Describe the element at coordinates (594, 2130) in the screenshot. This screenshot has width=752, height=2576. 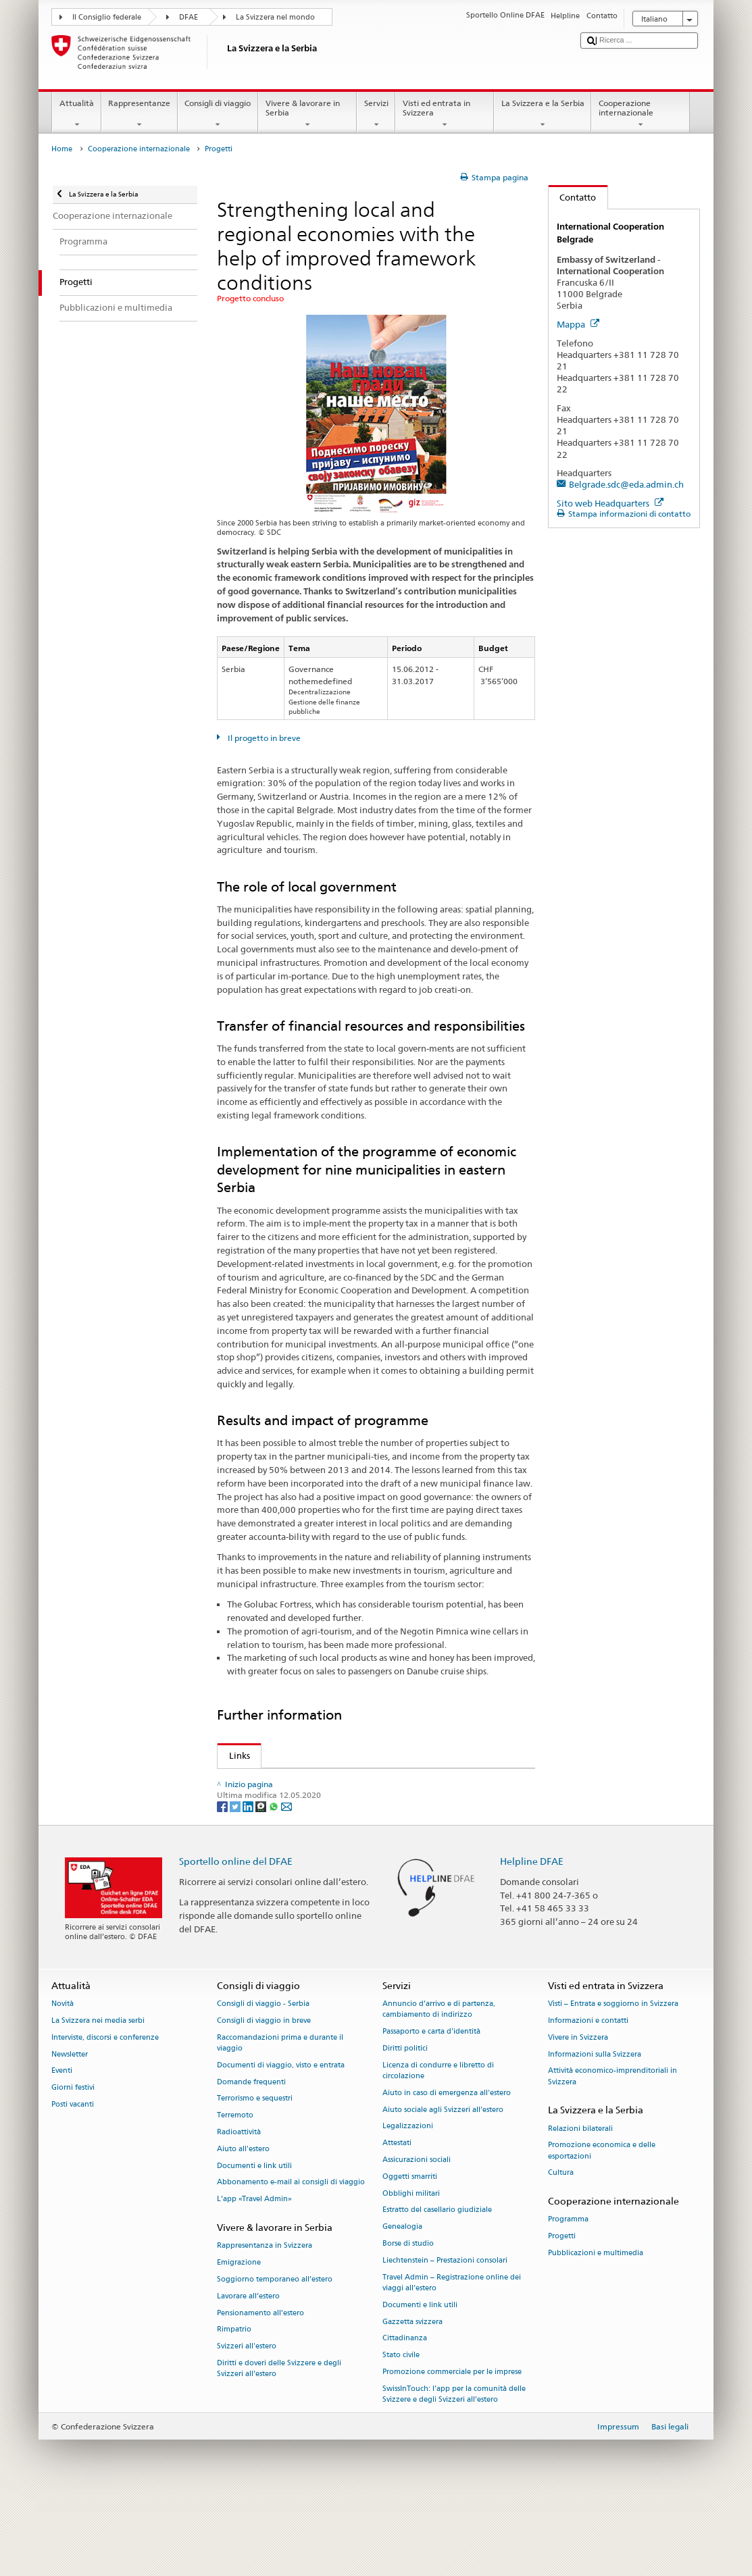
I see `Informazioni sulla Svizzera` at that location.